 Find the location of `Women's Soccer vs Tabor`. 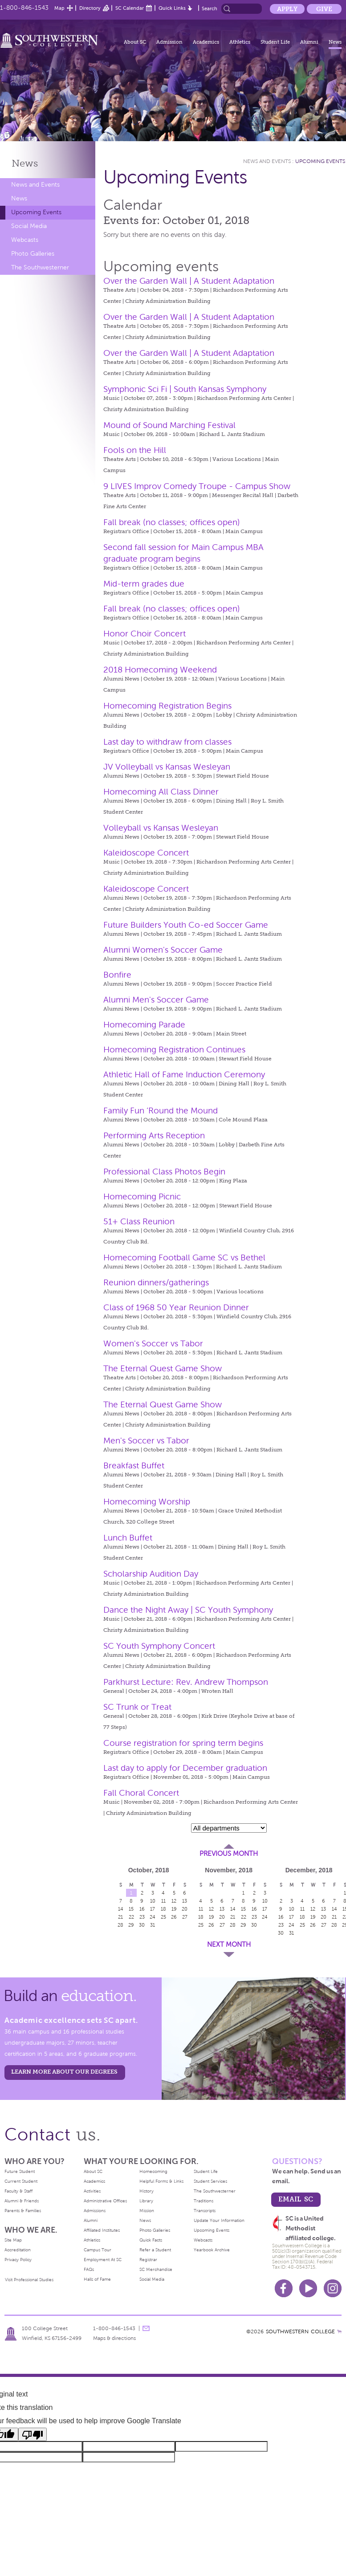

Women's Soccer vs Tabor is located at coordinates (153, 1343).